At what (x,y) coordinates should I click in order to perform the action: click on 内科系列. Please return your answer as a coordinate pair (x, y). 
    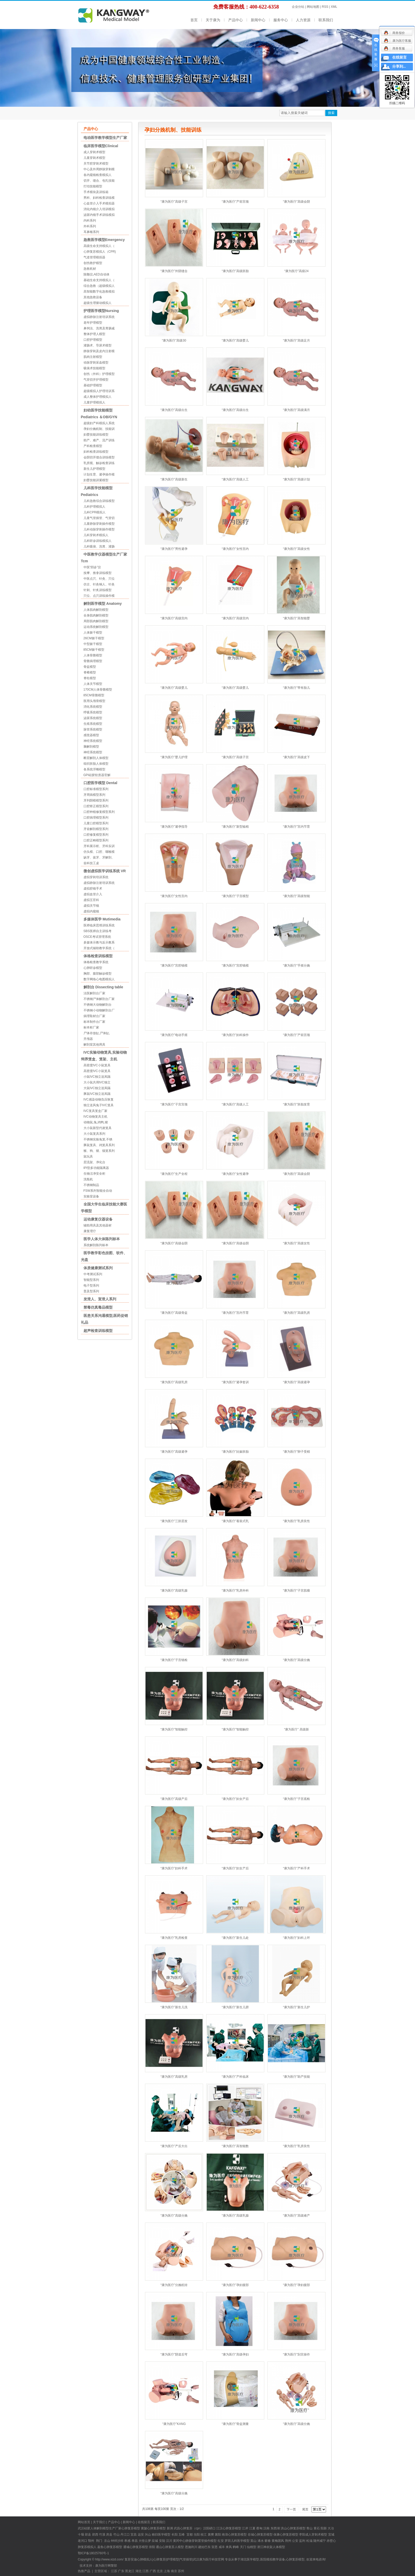
    Looking at the image, I should click on (90, 220).